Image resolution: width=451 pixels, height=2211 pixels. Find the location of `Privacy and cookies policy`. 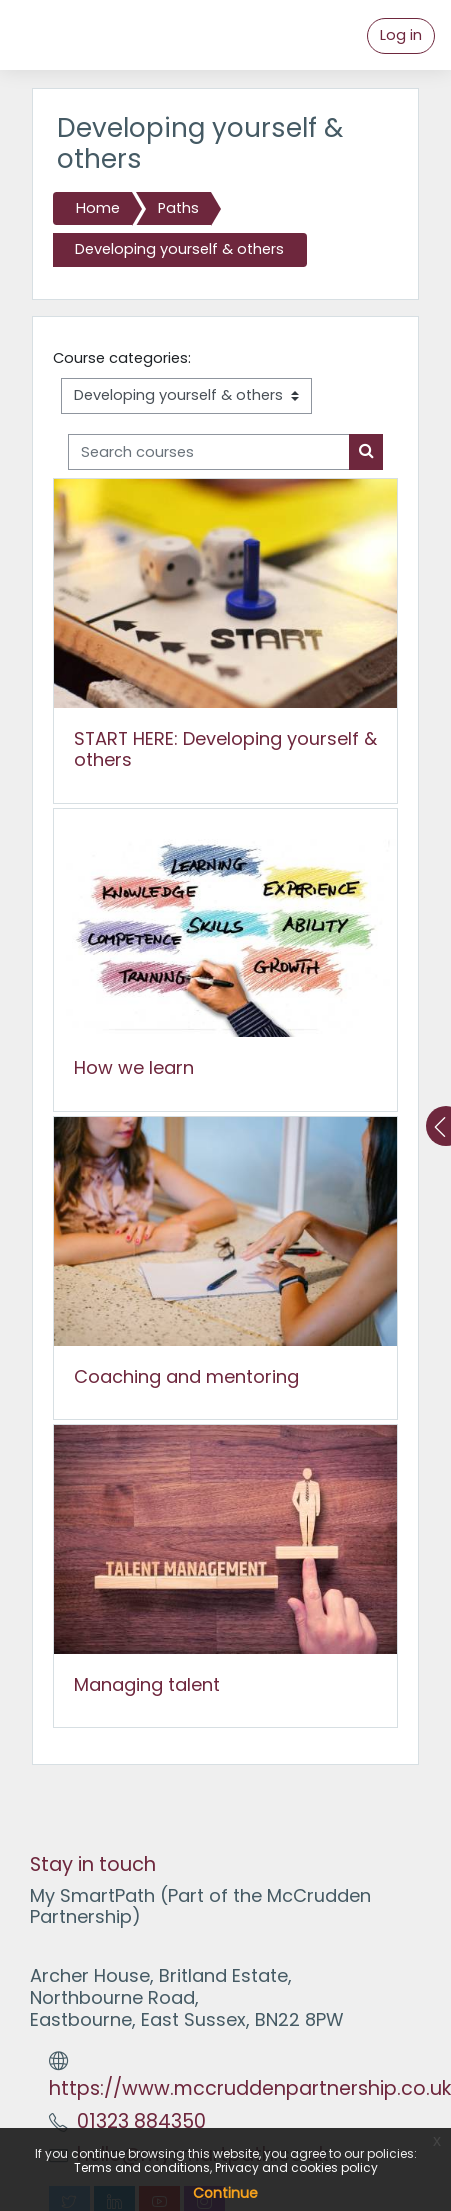

Privacy and cookies policy is located at coordinates (296, 2167).